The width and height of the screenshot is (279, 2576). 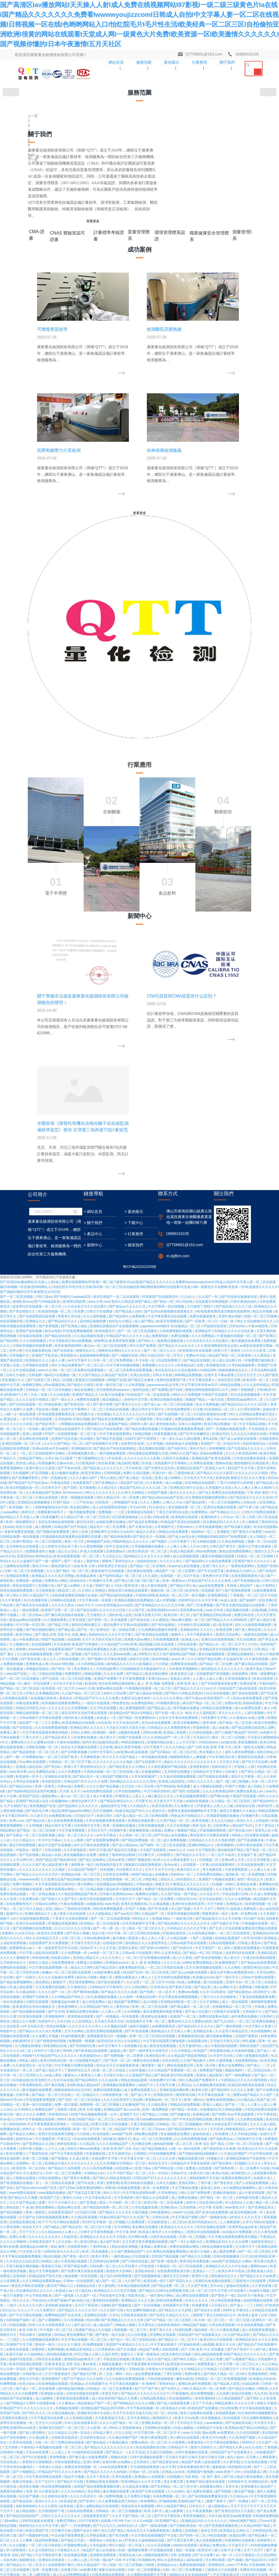 I want to click on 最近在线中文字幕, so click(x=153, y=2505).